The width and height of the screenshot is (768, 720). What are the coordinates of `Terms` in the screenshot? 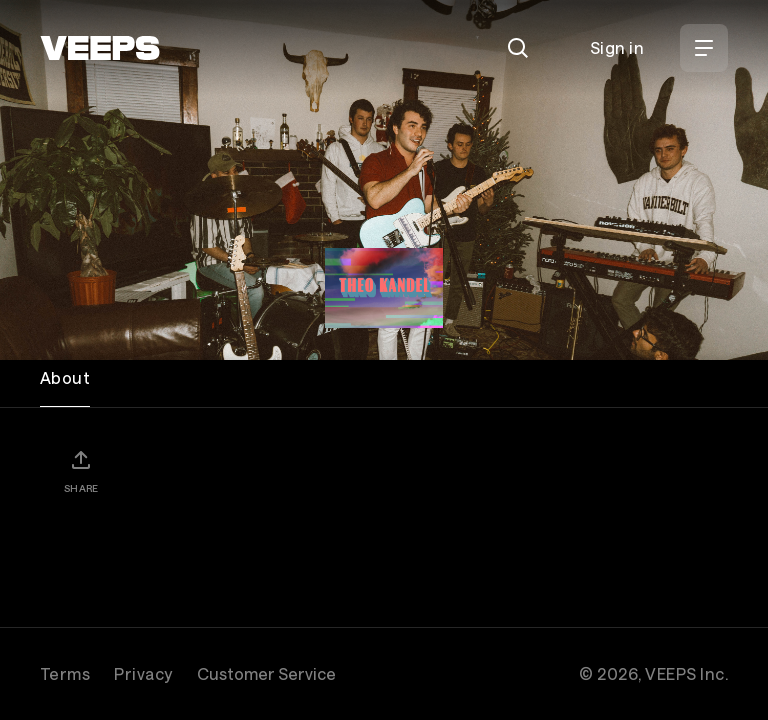 It's located at (65, 673).